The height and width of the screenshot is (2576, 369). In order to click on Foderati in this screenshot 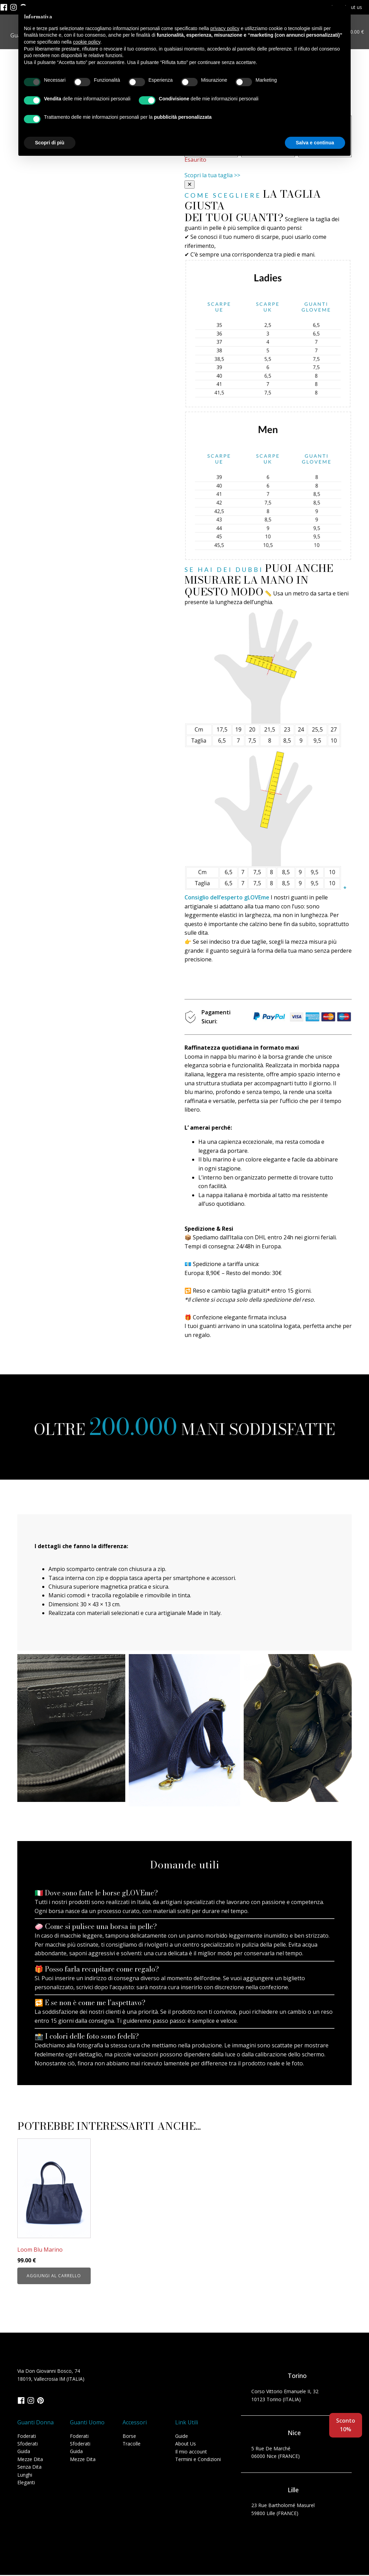, I will do `click(26, 2436)`.